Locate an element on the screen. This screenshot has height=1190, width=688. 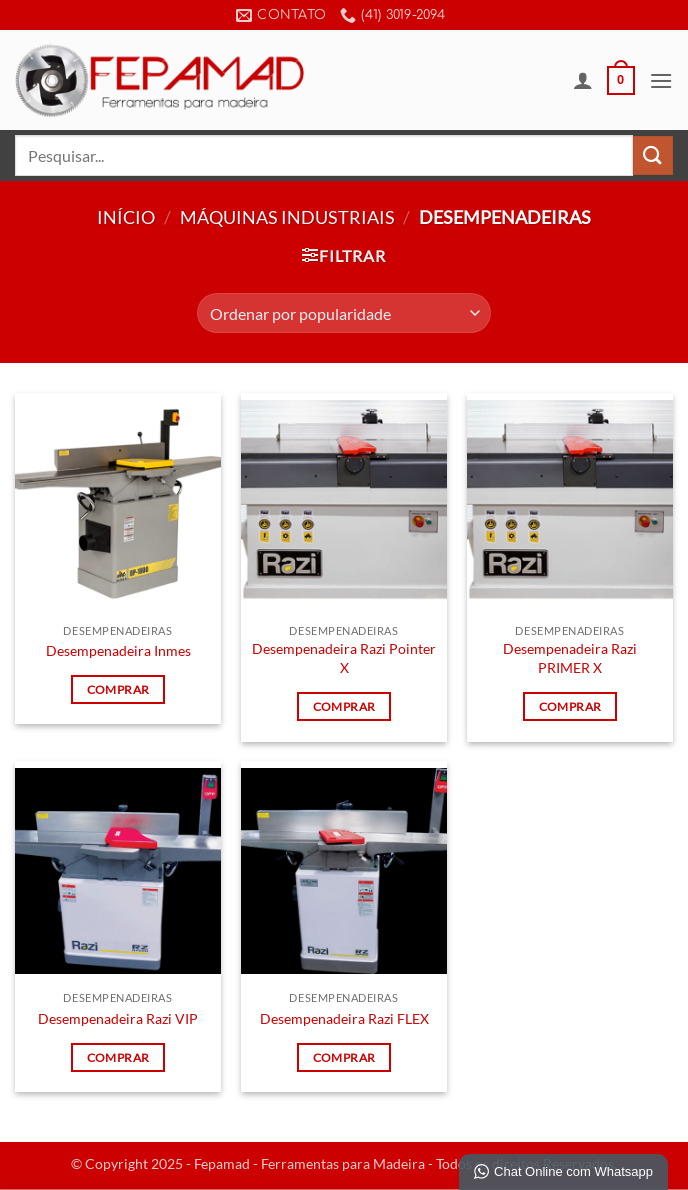
Desempenadeira Razi Pointer X is located at coordinates (344, 658).